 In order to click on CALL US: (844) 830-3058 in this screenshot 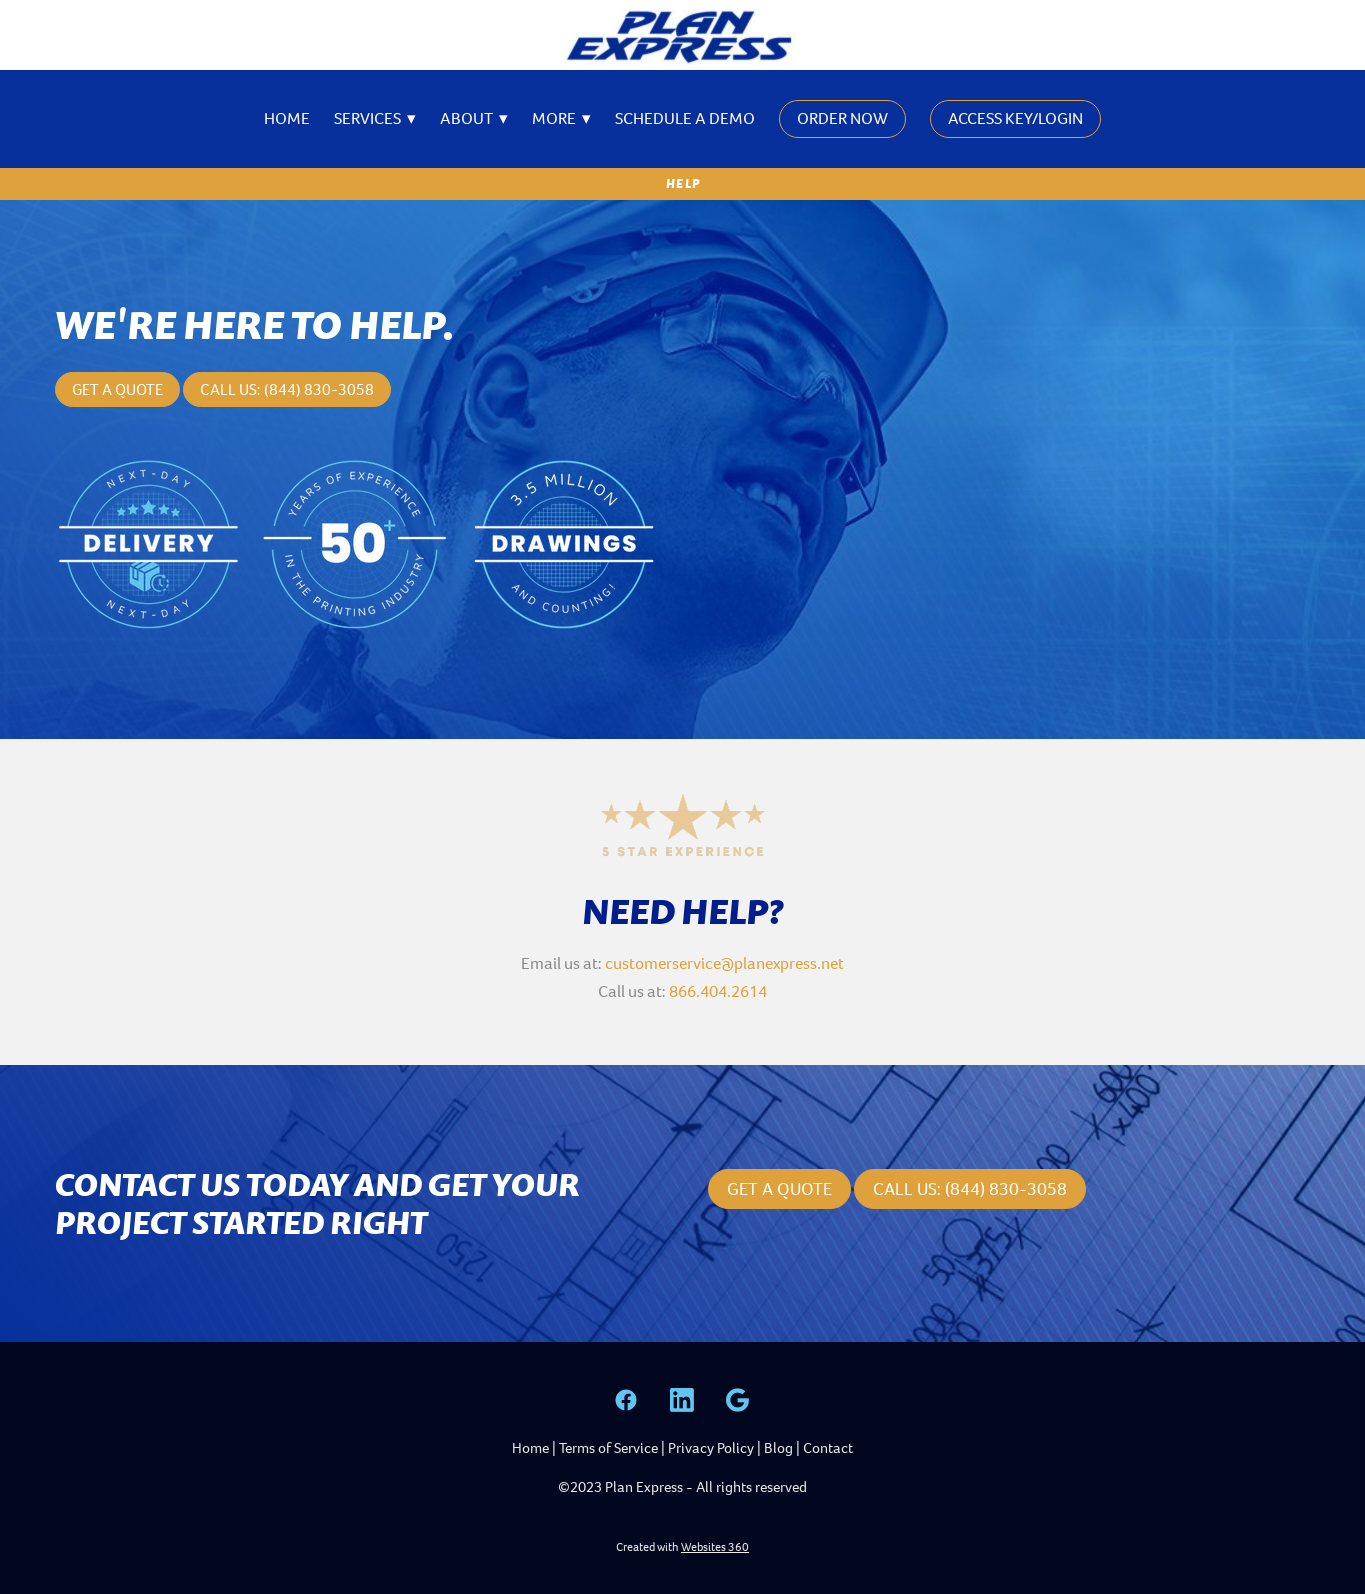, I will do `click(970, 1189)`.